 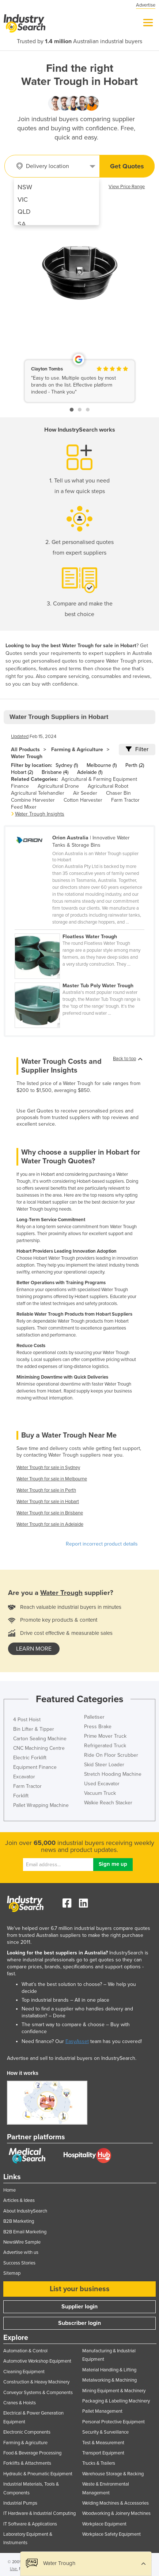 What do you see at coordinates (24, 212) in the screenshot?
I see `QLD [menuitem]` at bounding box center [24, 212].